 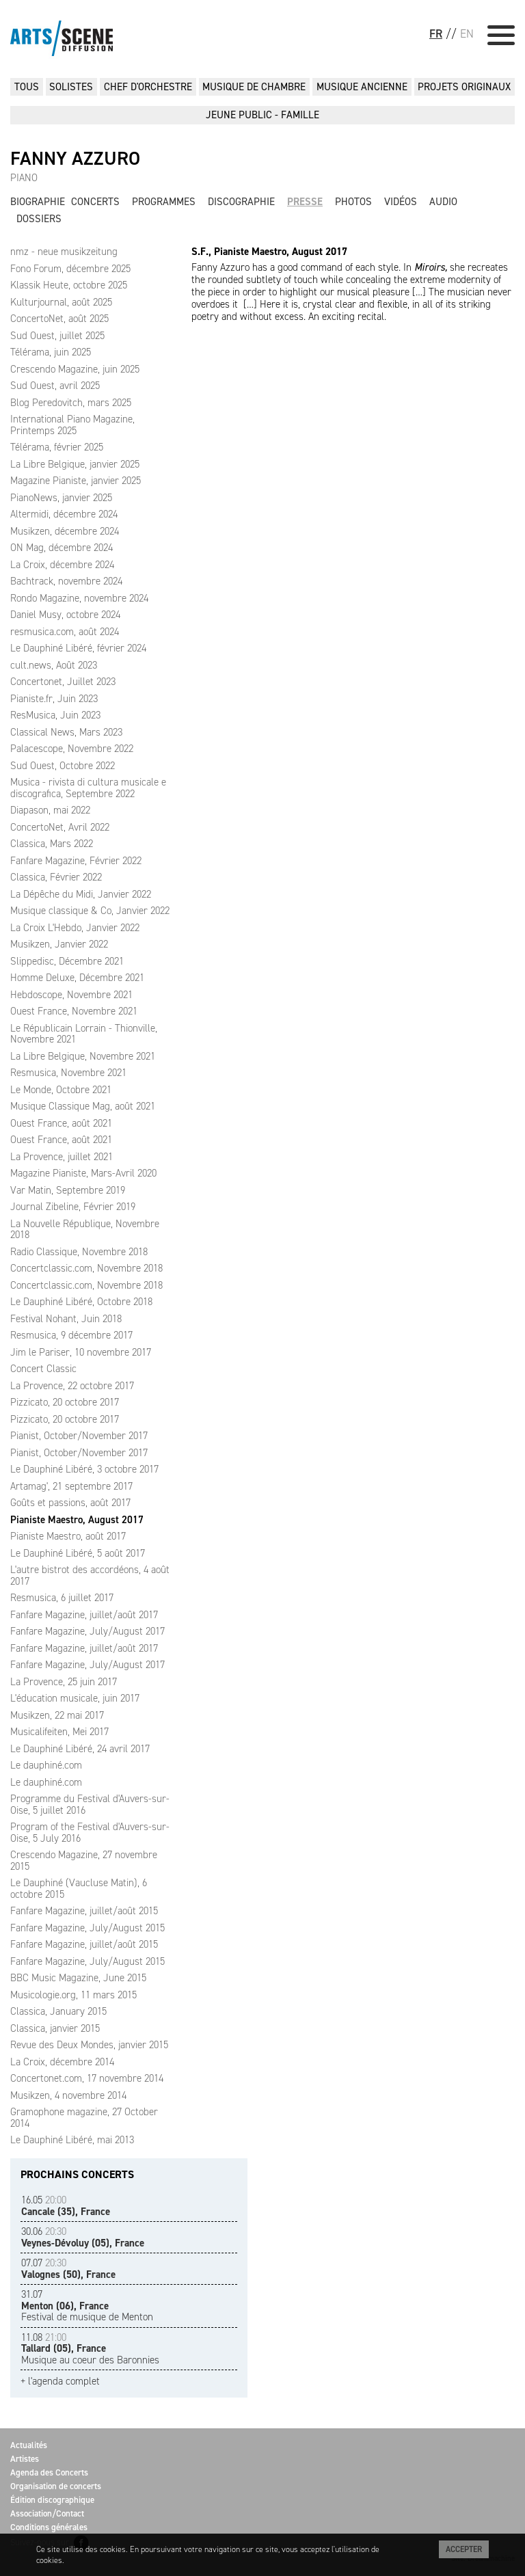 I want to click on Fanfare Magazine, Février 2022, so click(x=76, y=861).